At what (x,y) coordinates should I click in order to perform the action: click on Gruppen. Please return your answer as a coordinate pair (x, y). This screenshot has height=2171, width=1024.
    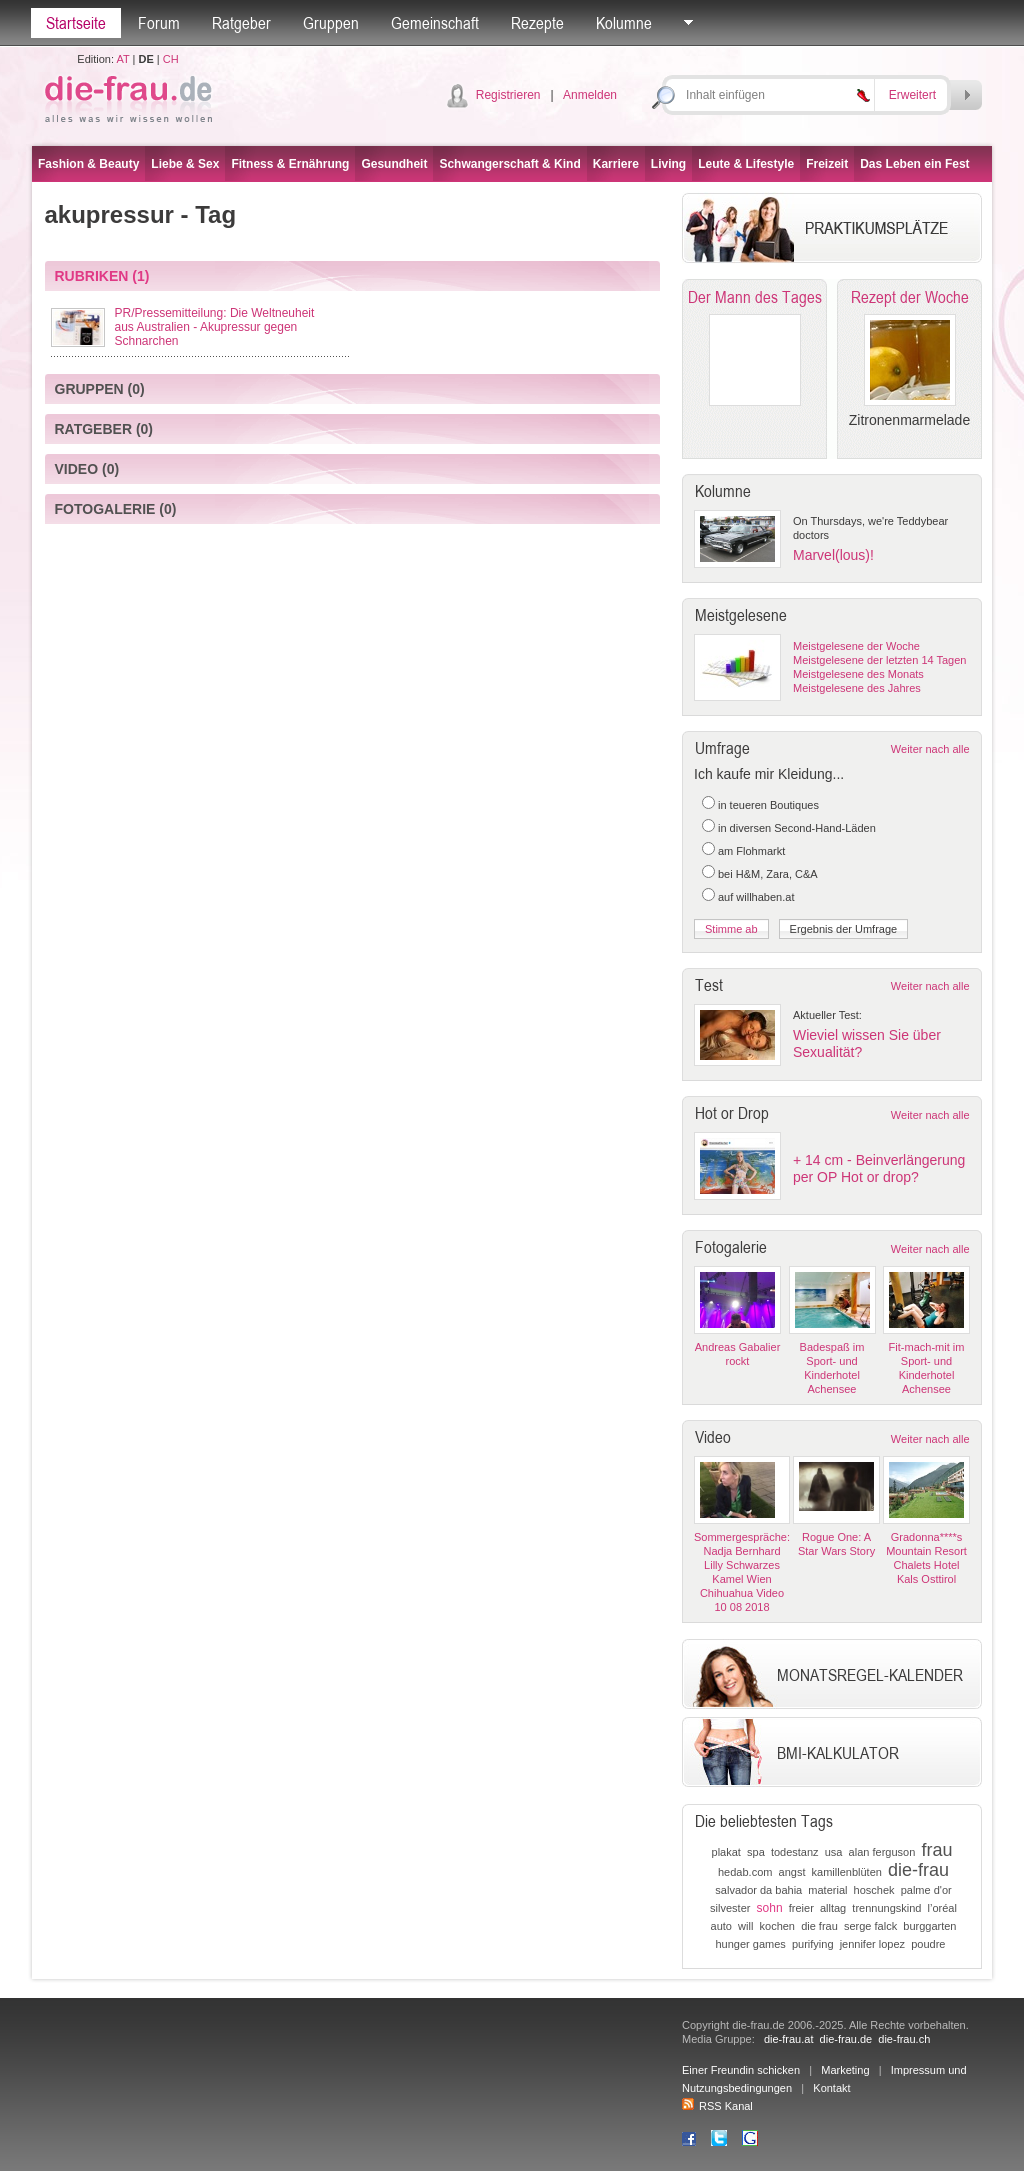
    Looking at the image, I should click on (331, 23).